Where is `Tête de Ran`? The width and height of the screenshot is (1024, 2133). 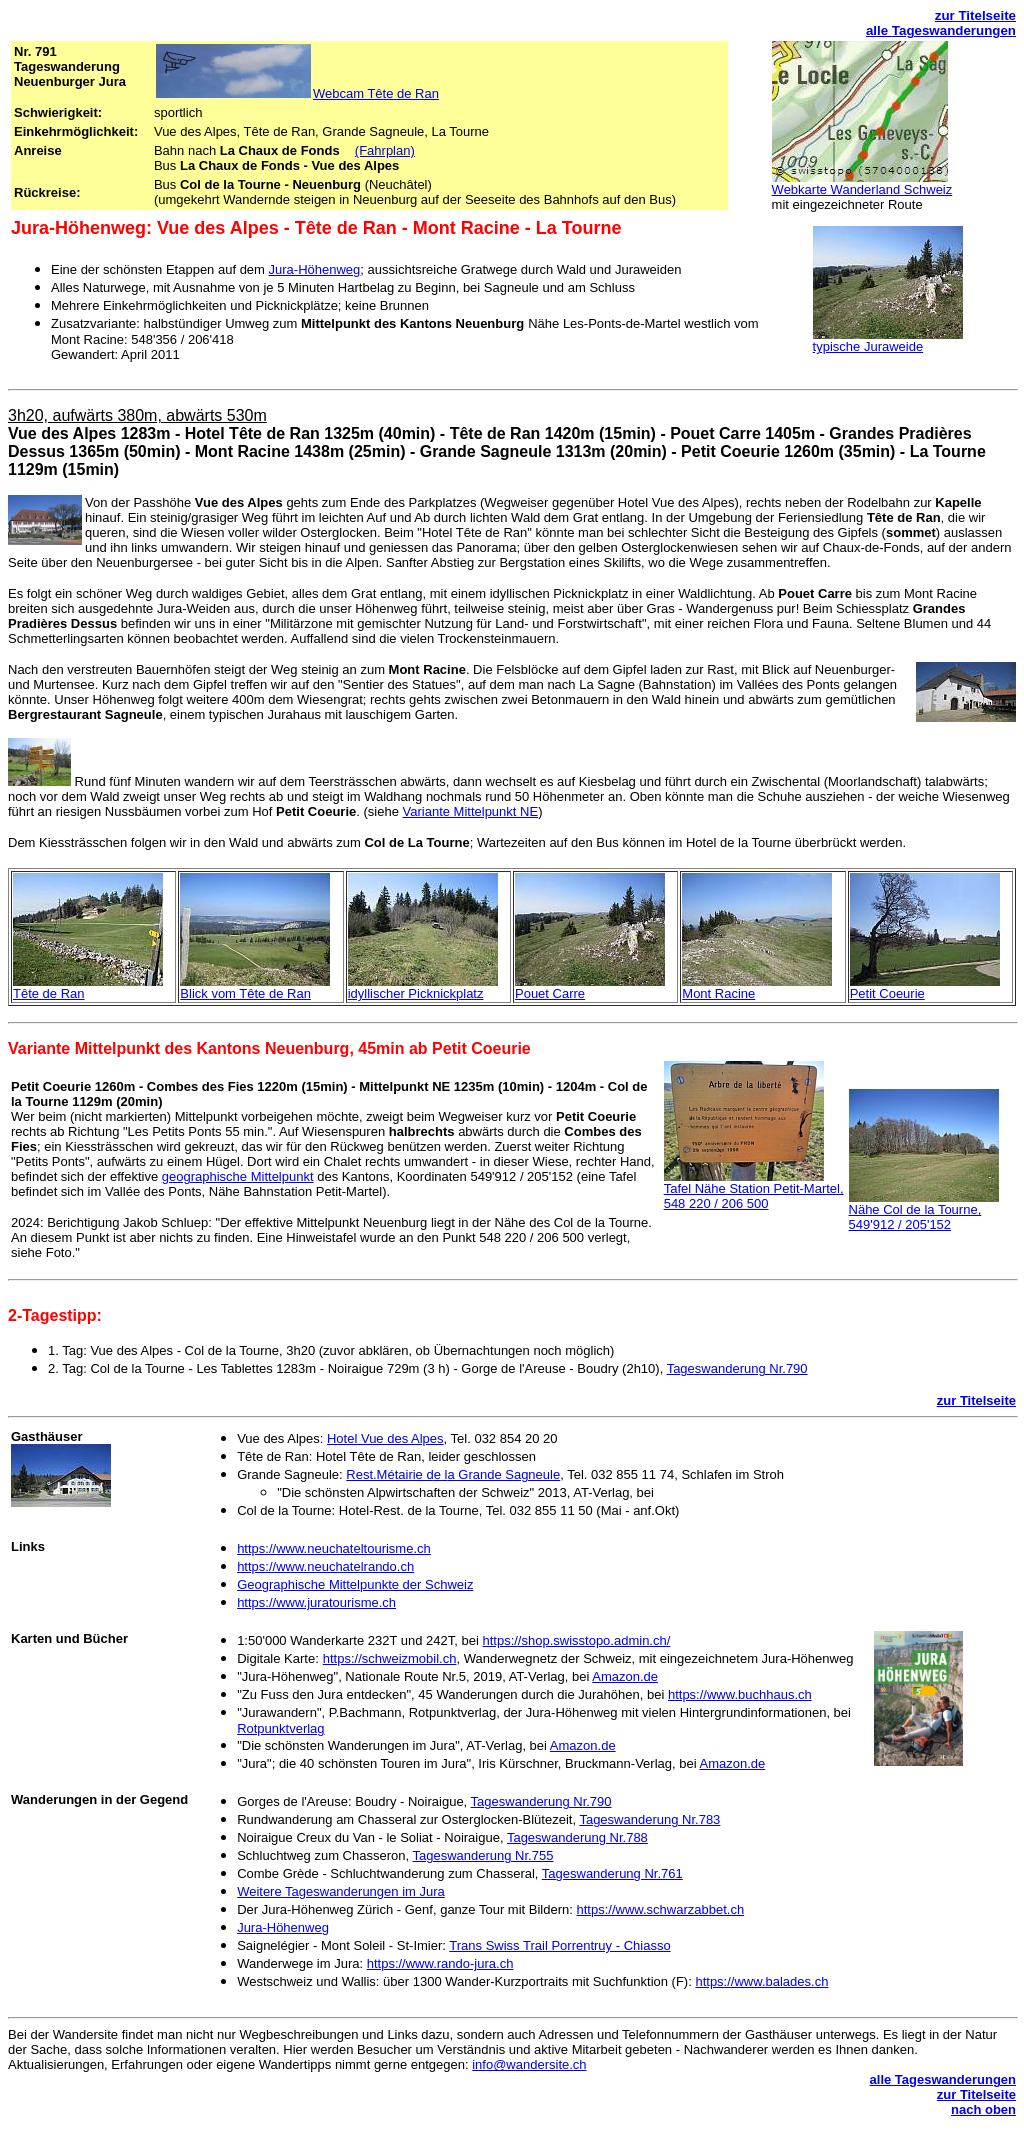
Tête de Ran is located at coordinates (49, 993).